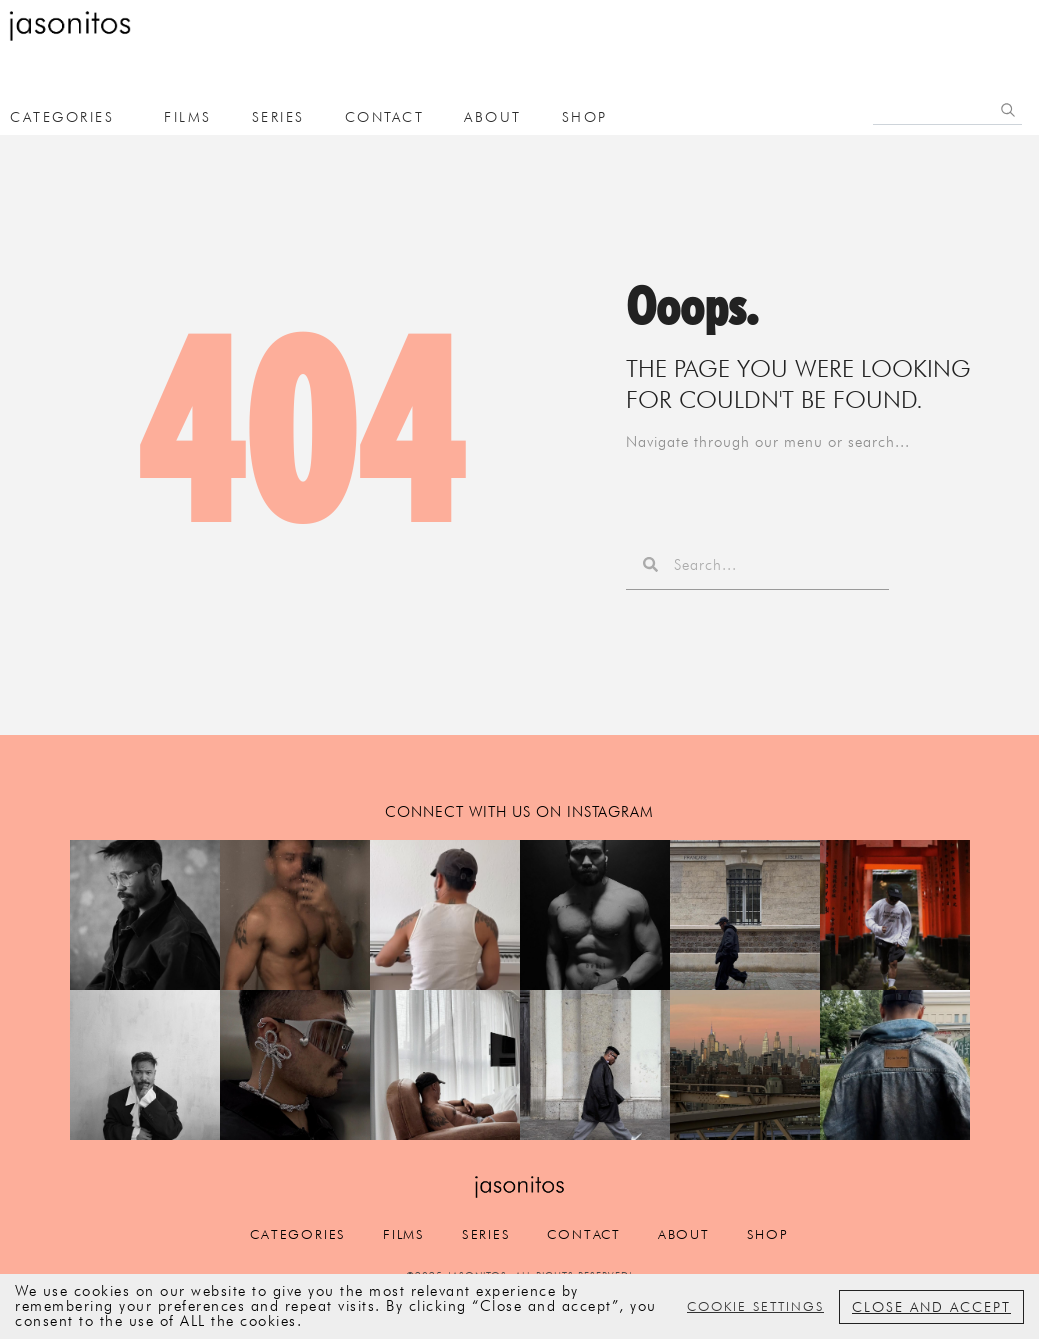 Image resolution: width=1039 pixels, height=1339 pixels. I want to click on about, so click(493, 117).